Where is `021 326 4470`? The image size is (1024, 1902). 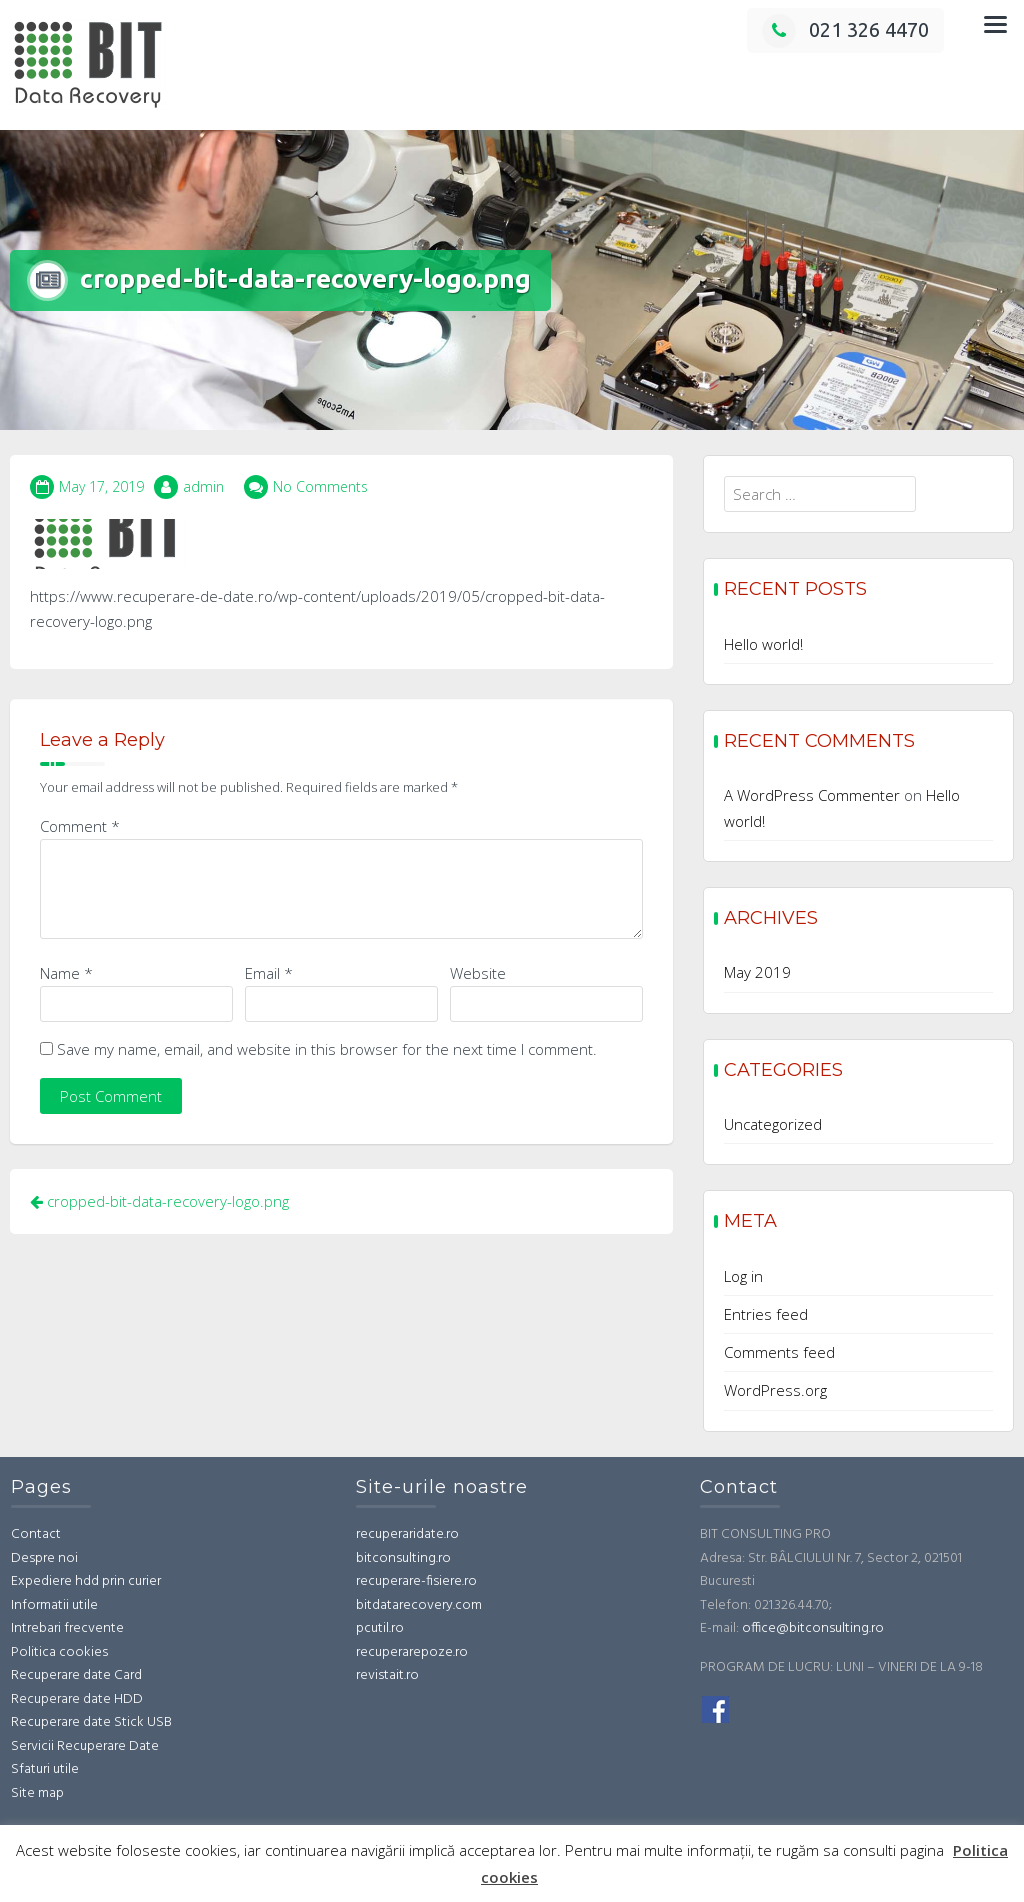
021 326 4470 is located at coordinates (845, 29).